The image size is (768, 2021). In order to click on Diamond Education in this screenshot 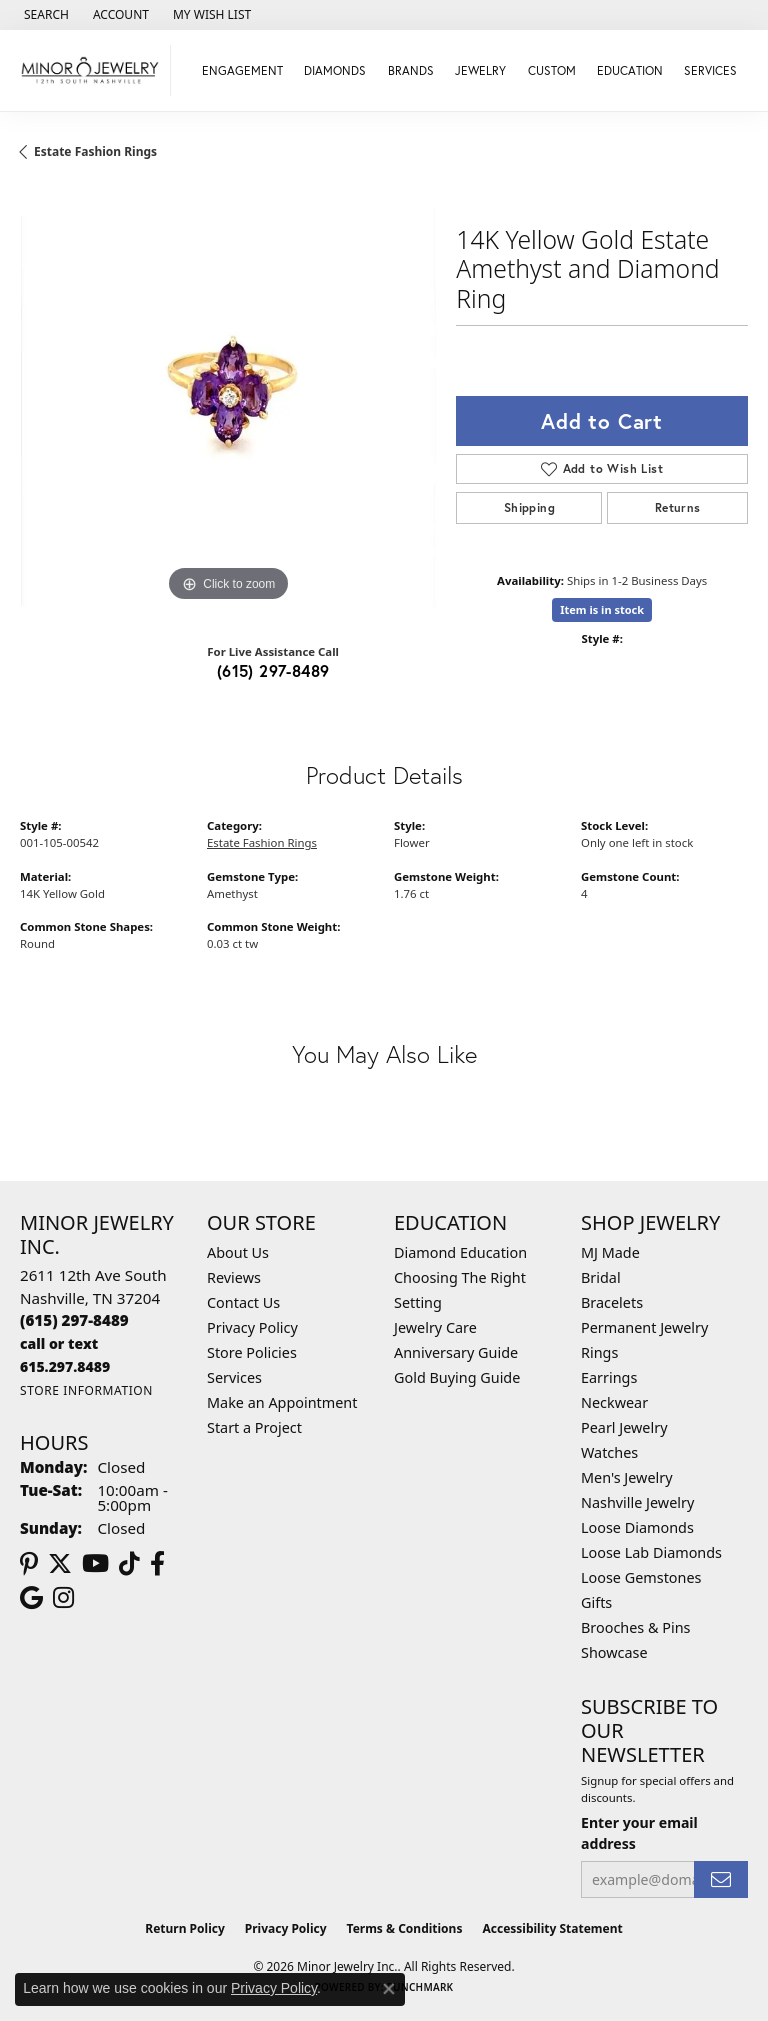, I will do `click(460, 1252)`.